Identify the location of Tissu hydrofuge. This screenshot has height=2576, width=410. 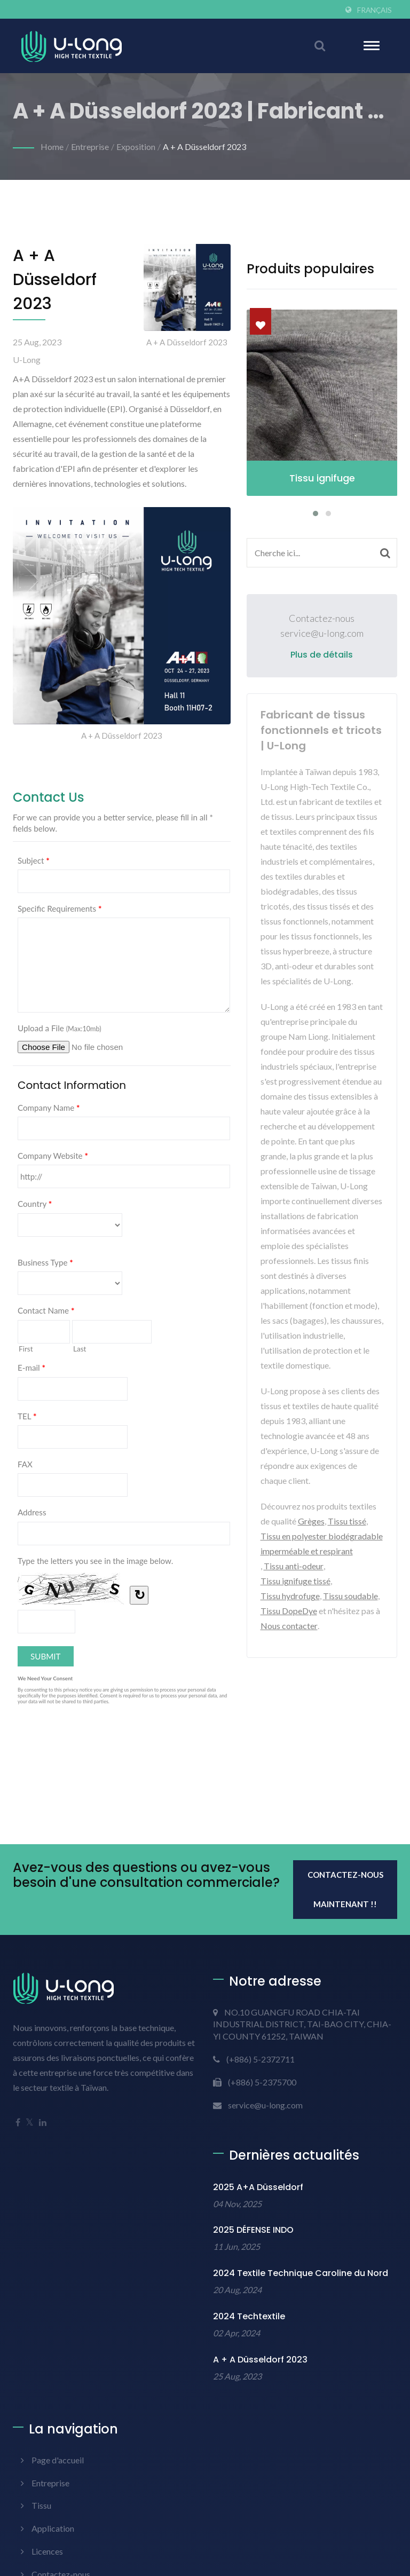
(290, 1596).